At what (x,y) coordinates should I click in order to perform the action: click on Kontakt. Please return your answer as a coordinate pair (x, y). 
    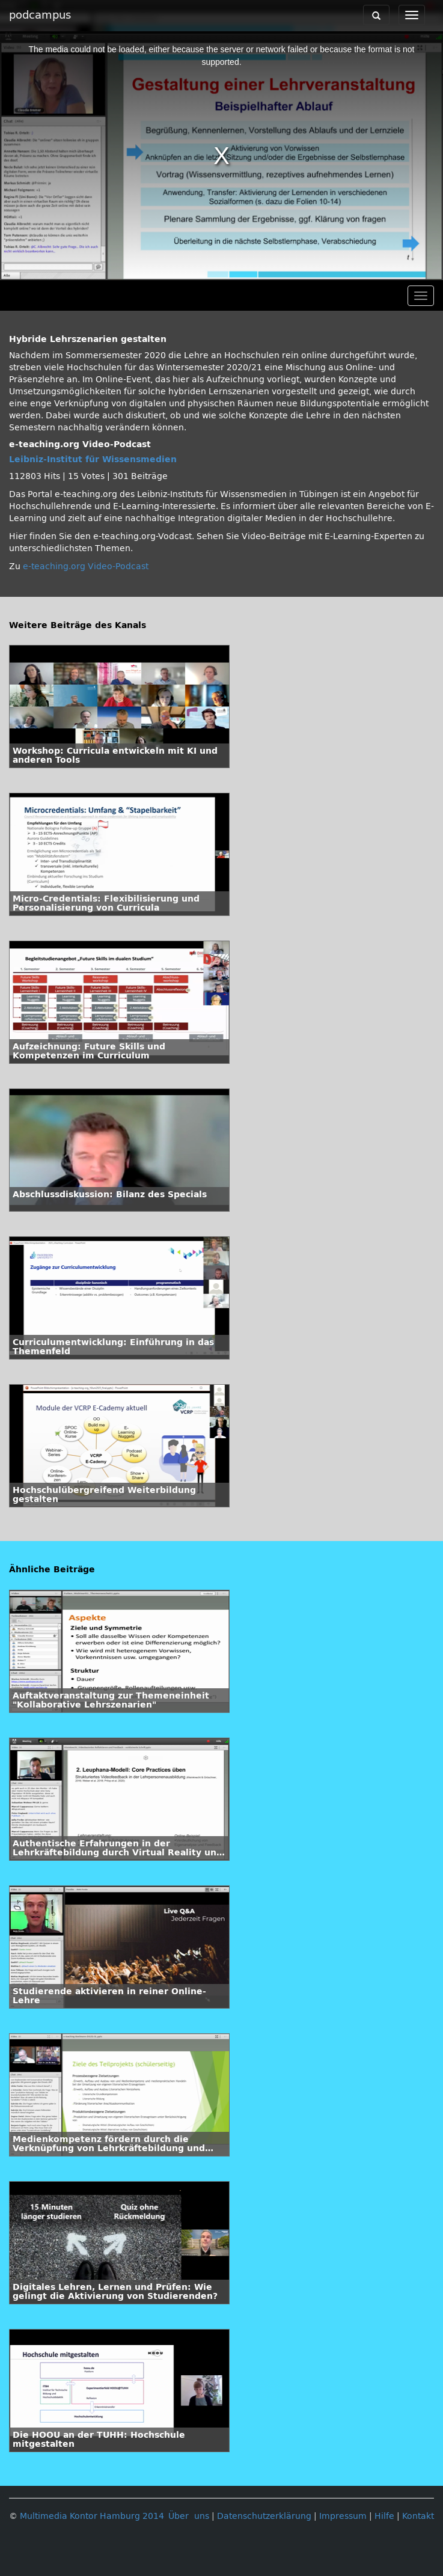
    Looking at the image, I should click on (418, 2516).